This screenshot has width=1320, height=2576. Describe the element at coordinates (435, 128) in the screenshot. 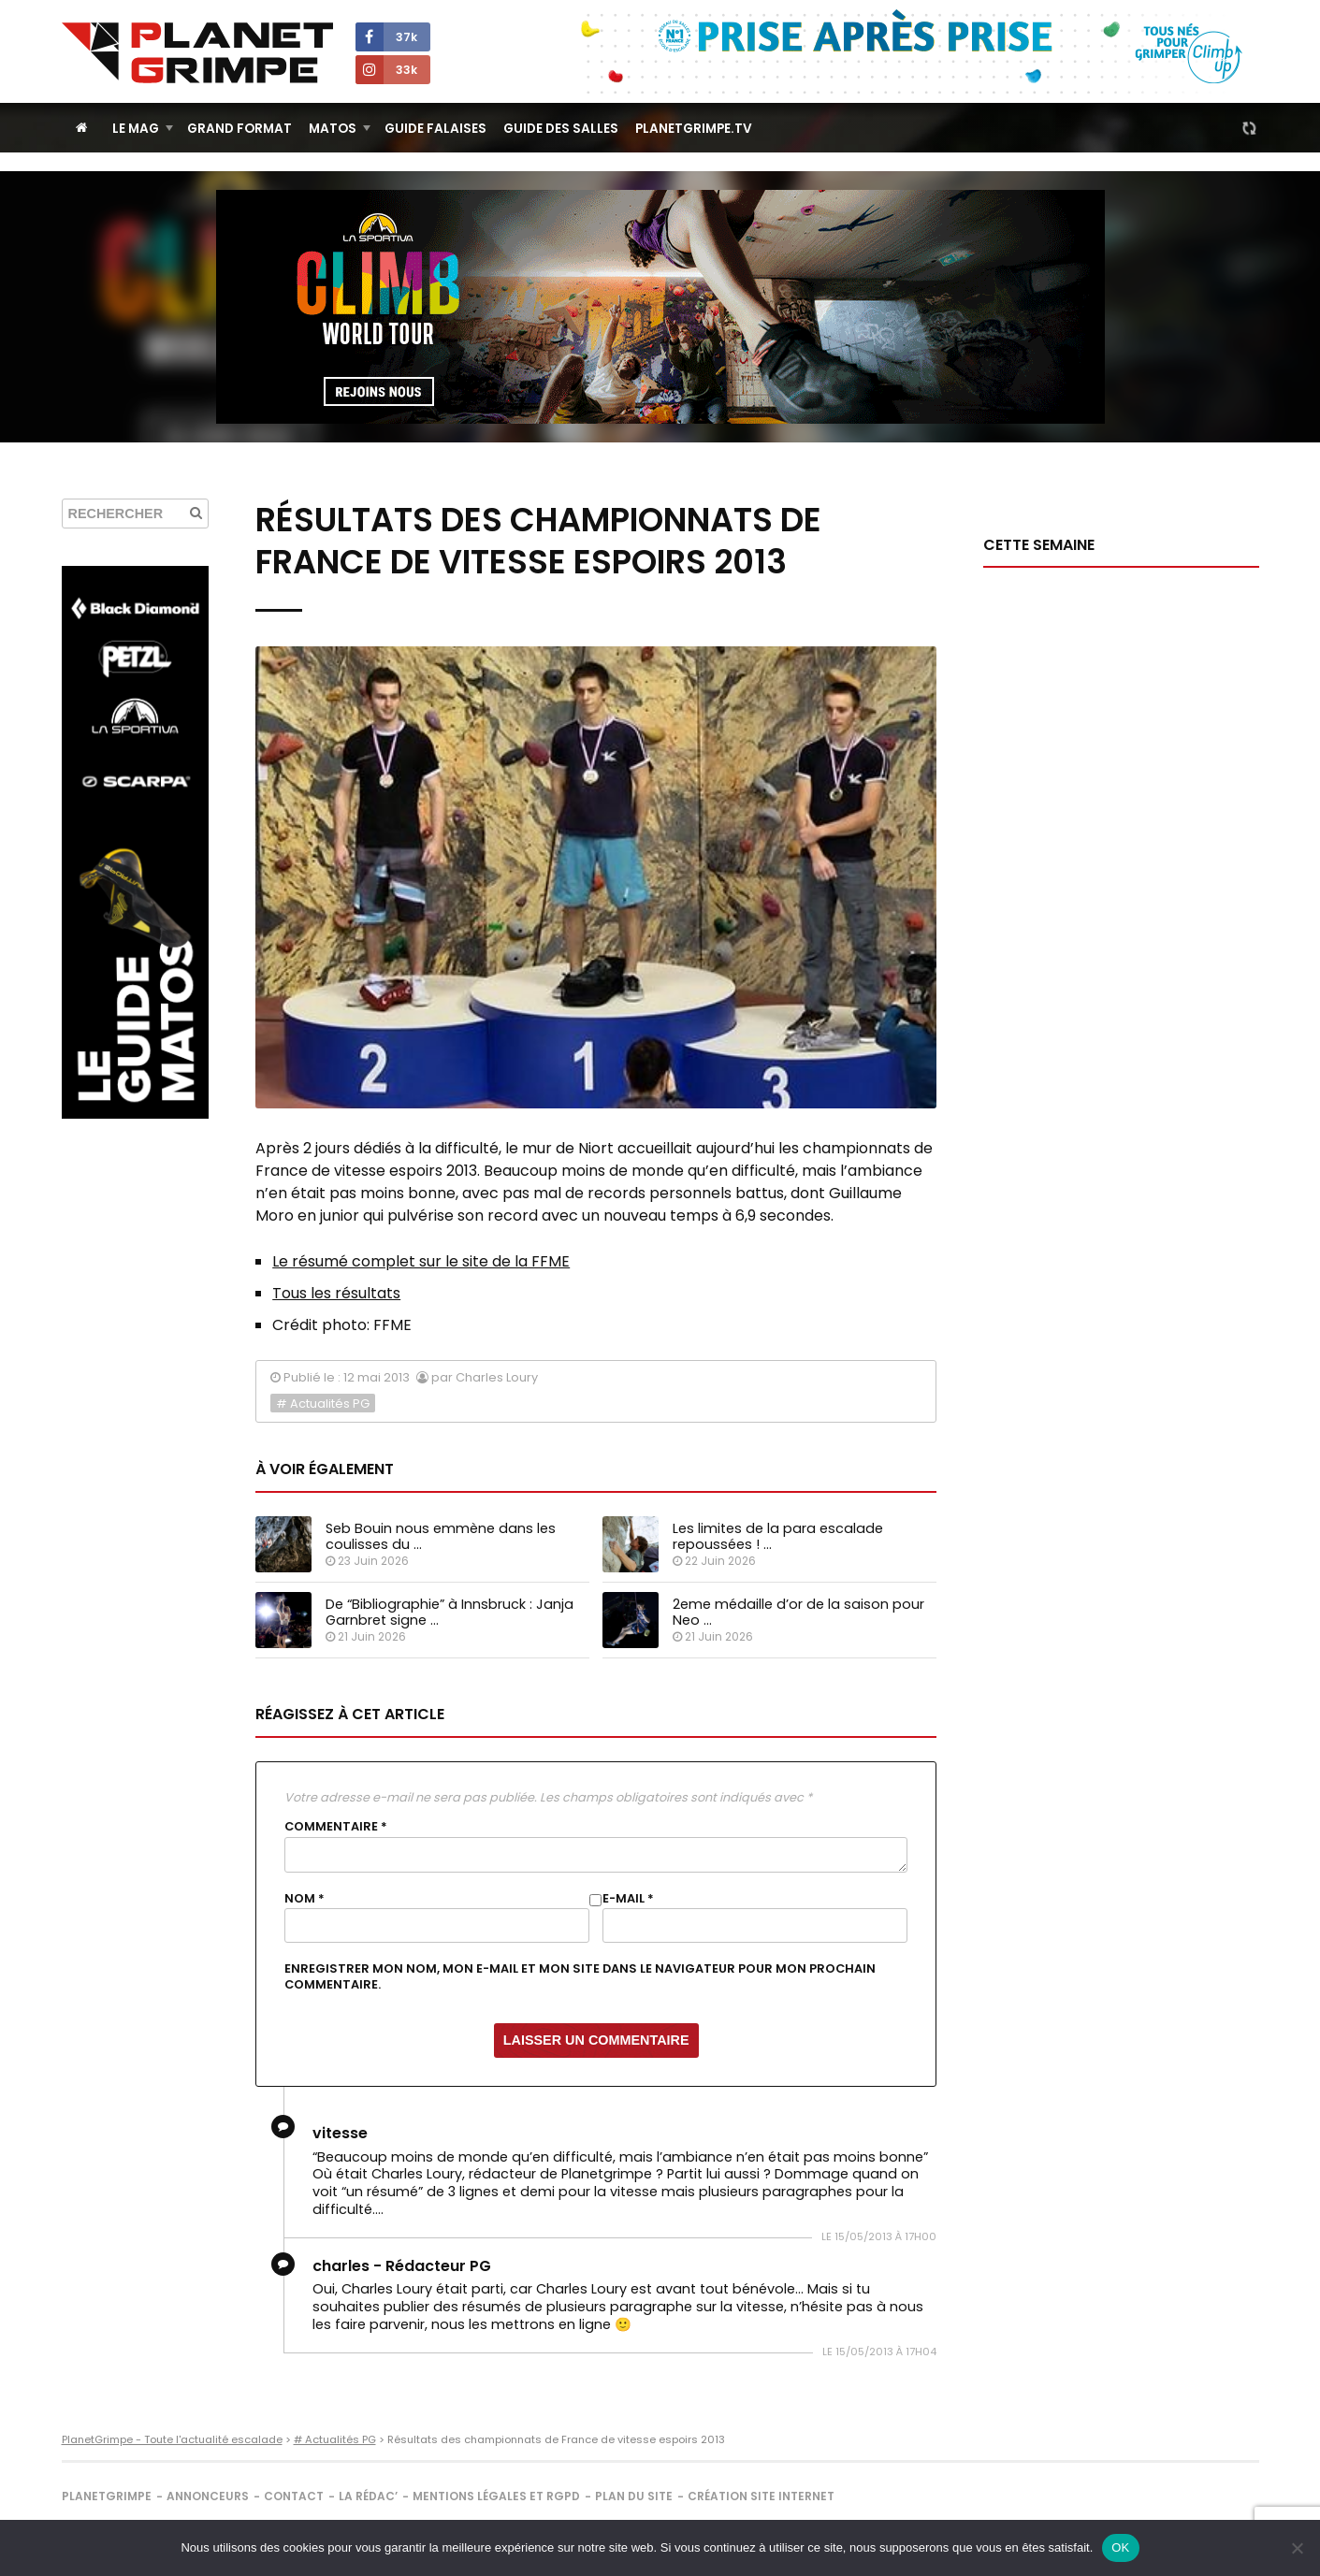

I see `Guide Falaises` at that location.